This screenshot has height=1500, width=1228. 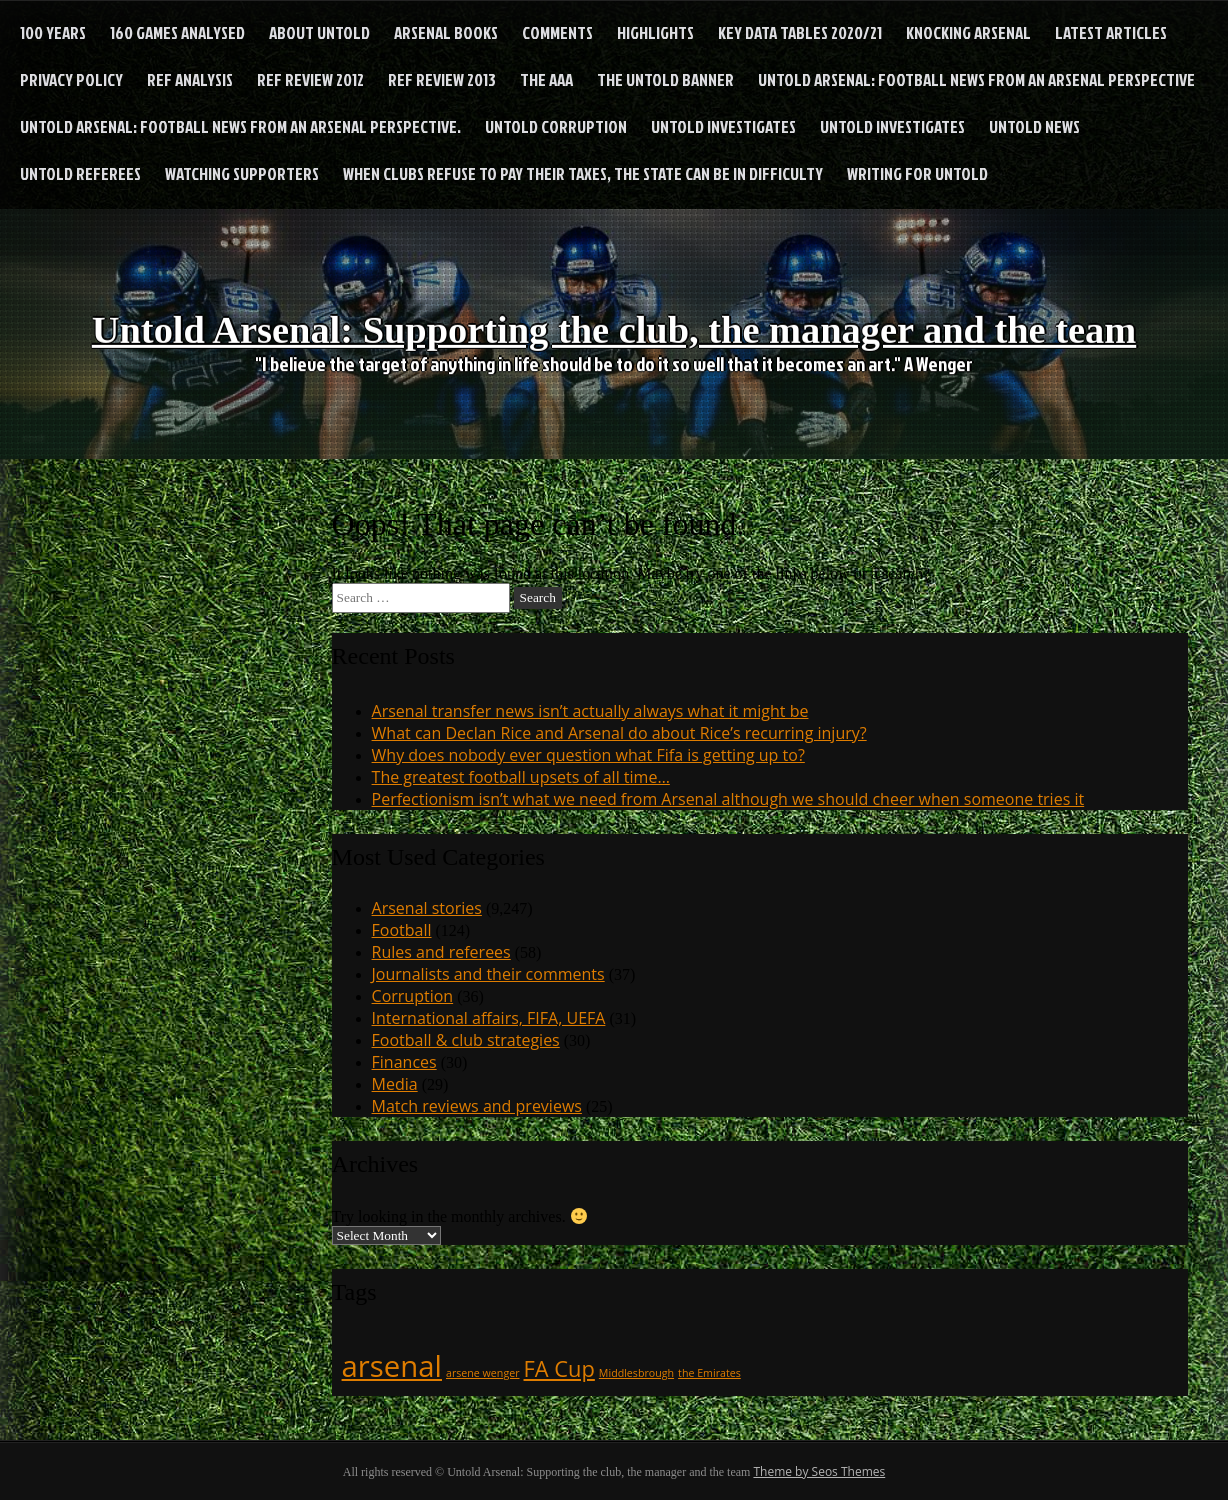 What do you see at coordinates (546, 79) in the screenshot?
I see `The AAA` at bounding box center [546, 79].